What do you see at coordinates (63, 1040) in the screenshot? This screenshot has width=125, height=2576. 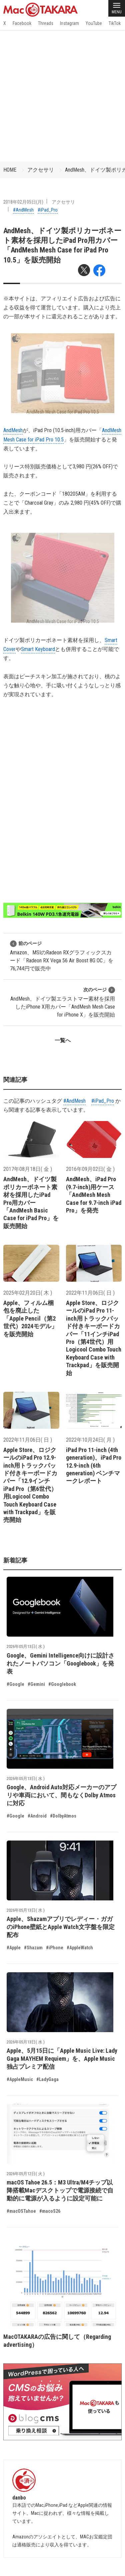 I see `一覧へ` at bounding box center [63, 1040].